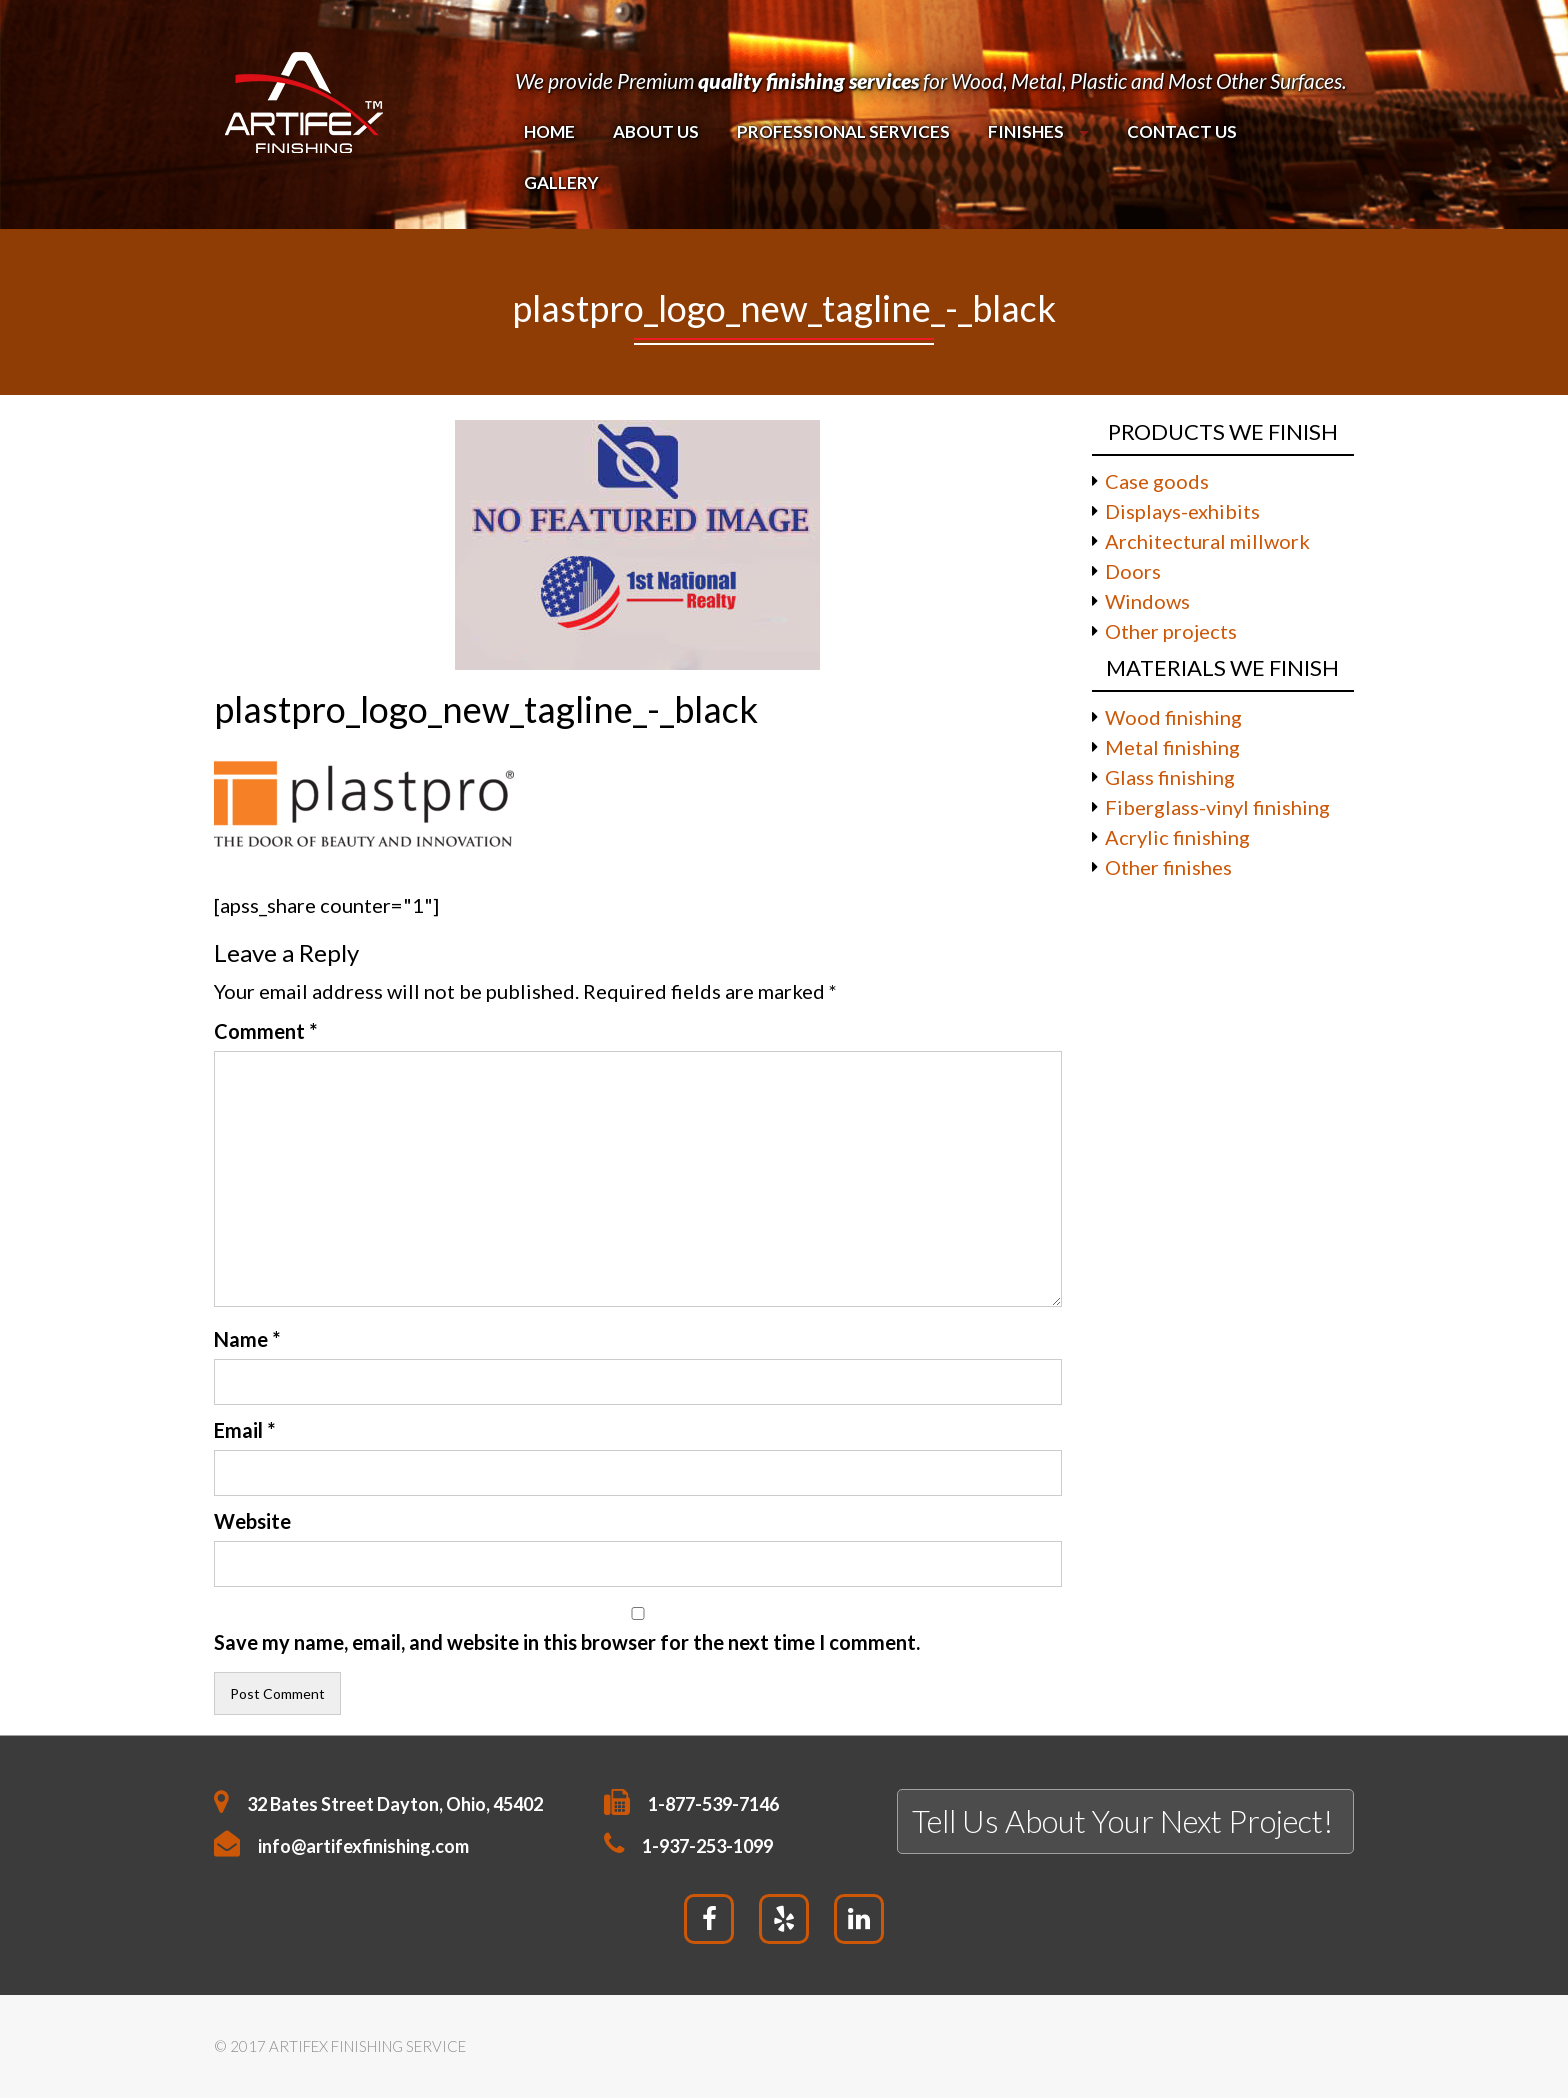  I want to click on Other projects, so click(1171, 631).